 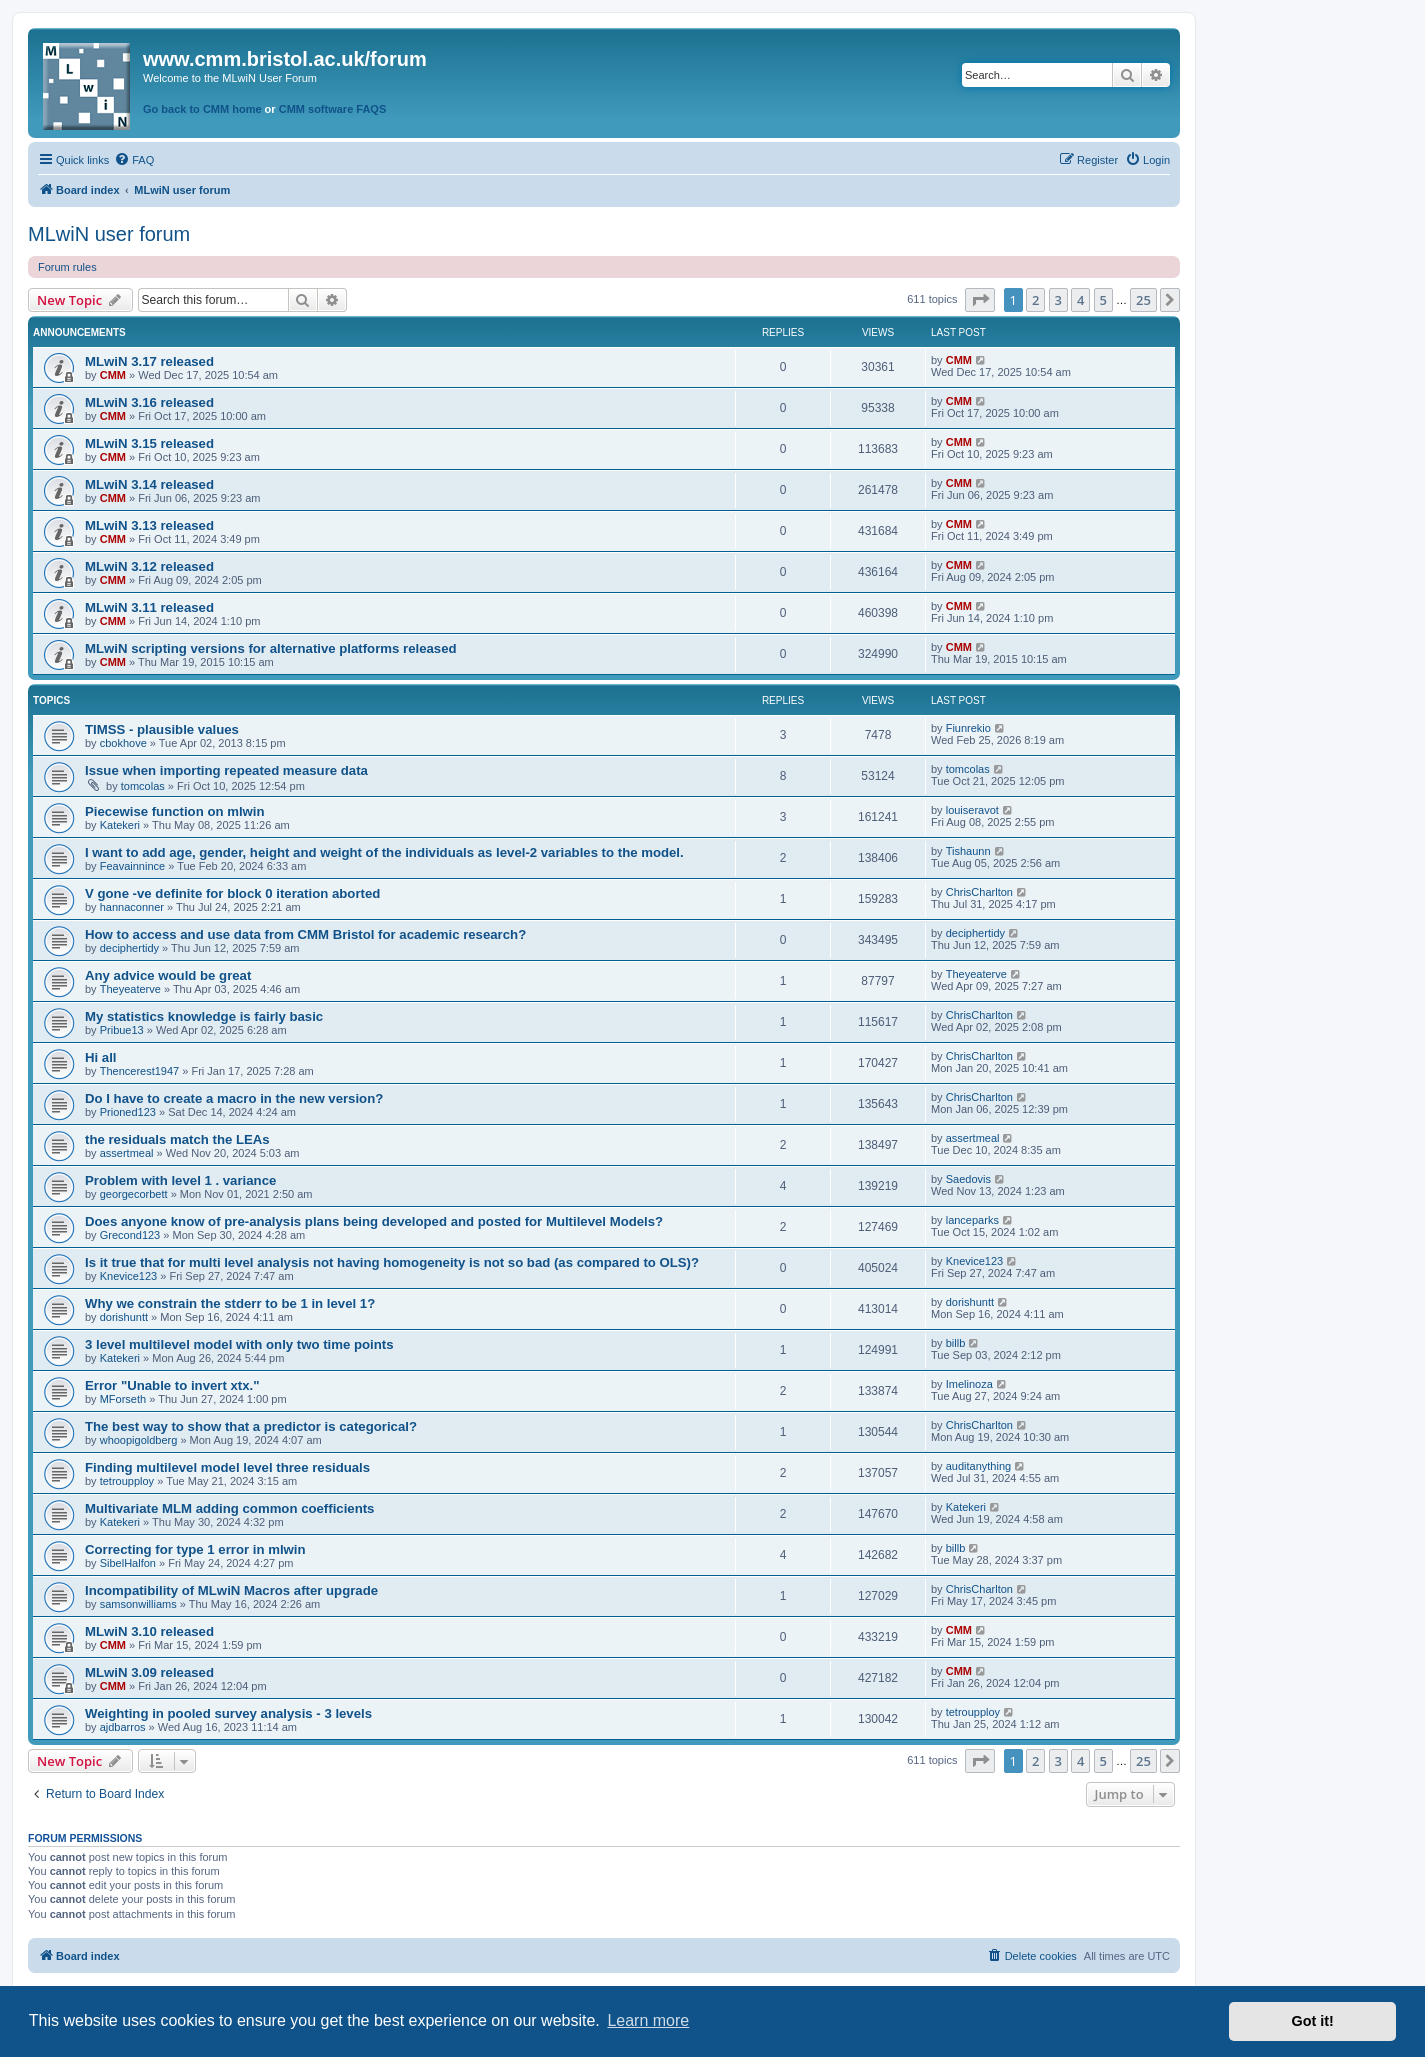 What do you see at coordinates (149, 443) in the screenshot?
I see `MLwiN 3.15 released` at bounding box center [149, 443].